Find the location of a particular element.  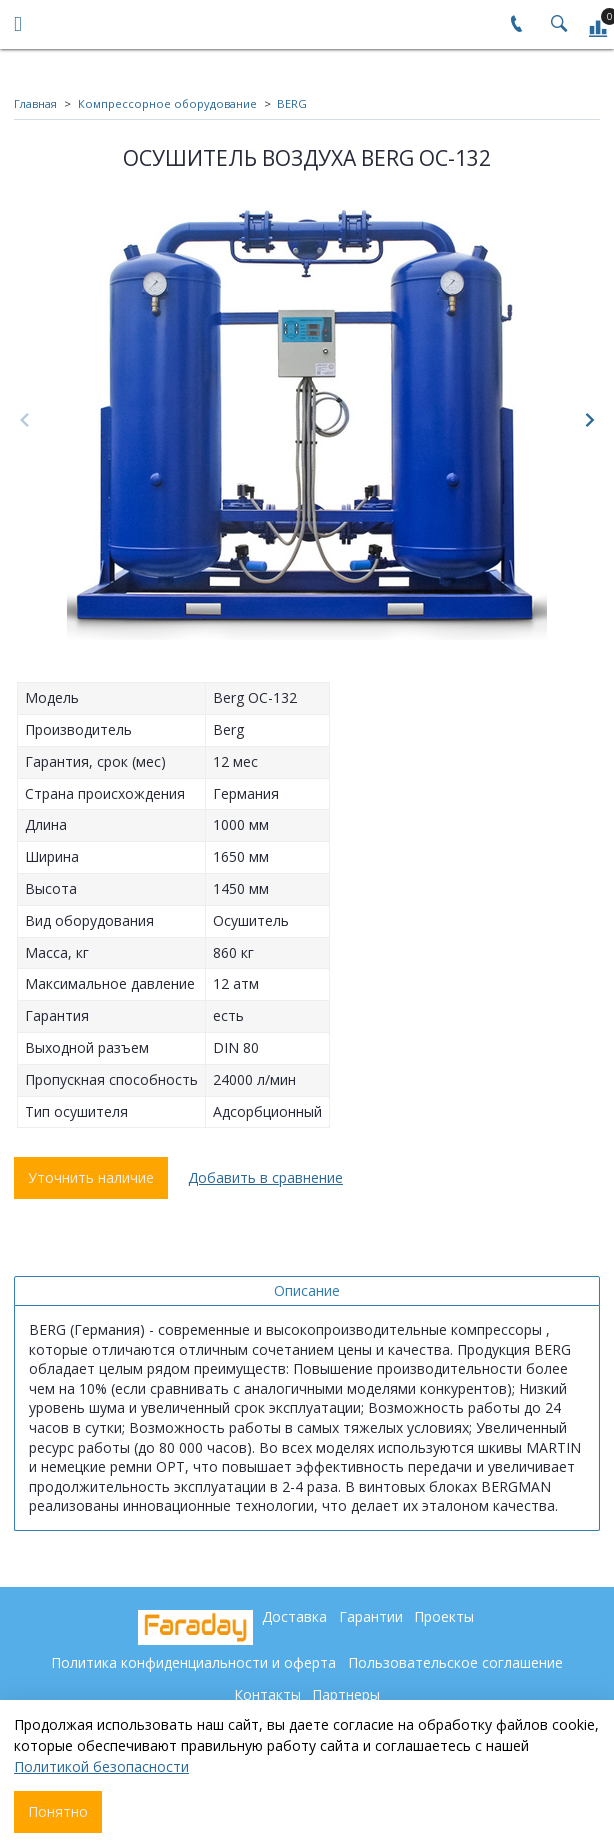

Описание is located at coordinates (307, 1290).